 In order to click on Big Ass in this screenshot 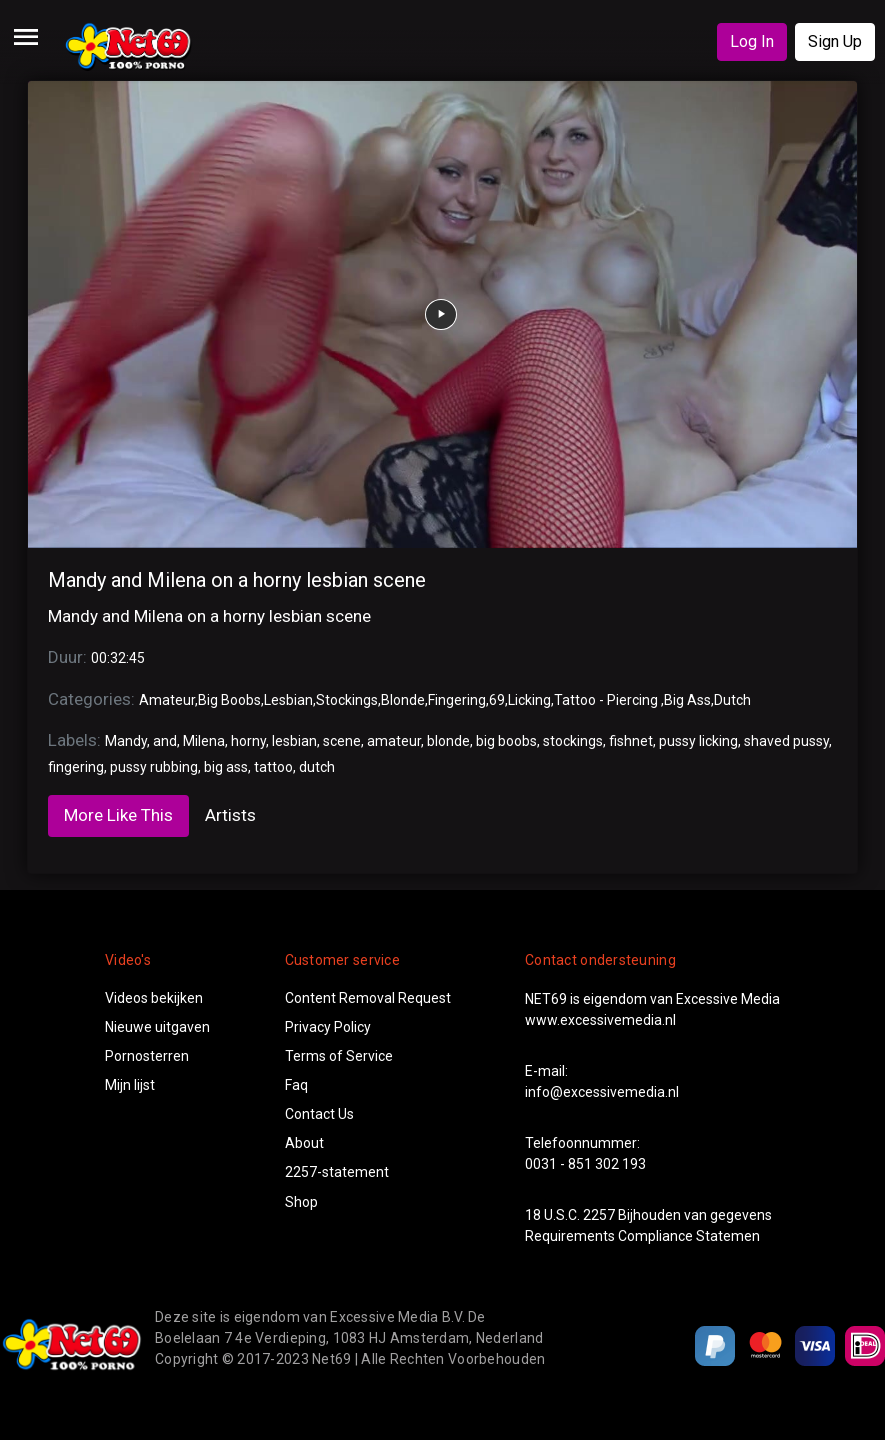, I will do `click(687, 700)`.